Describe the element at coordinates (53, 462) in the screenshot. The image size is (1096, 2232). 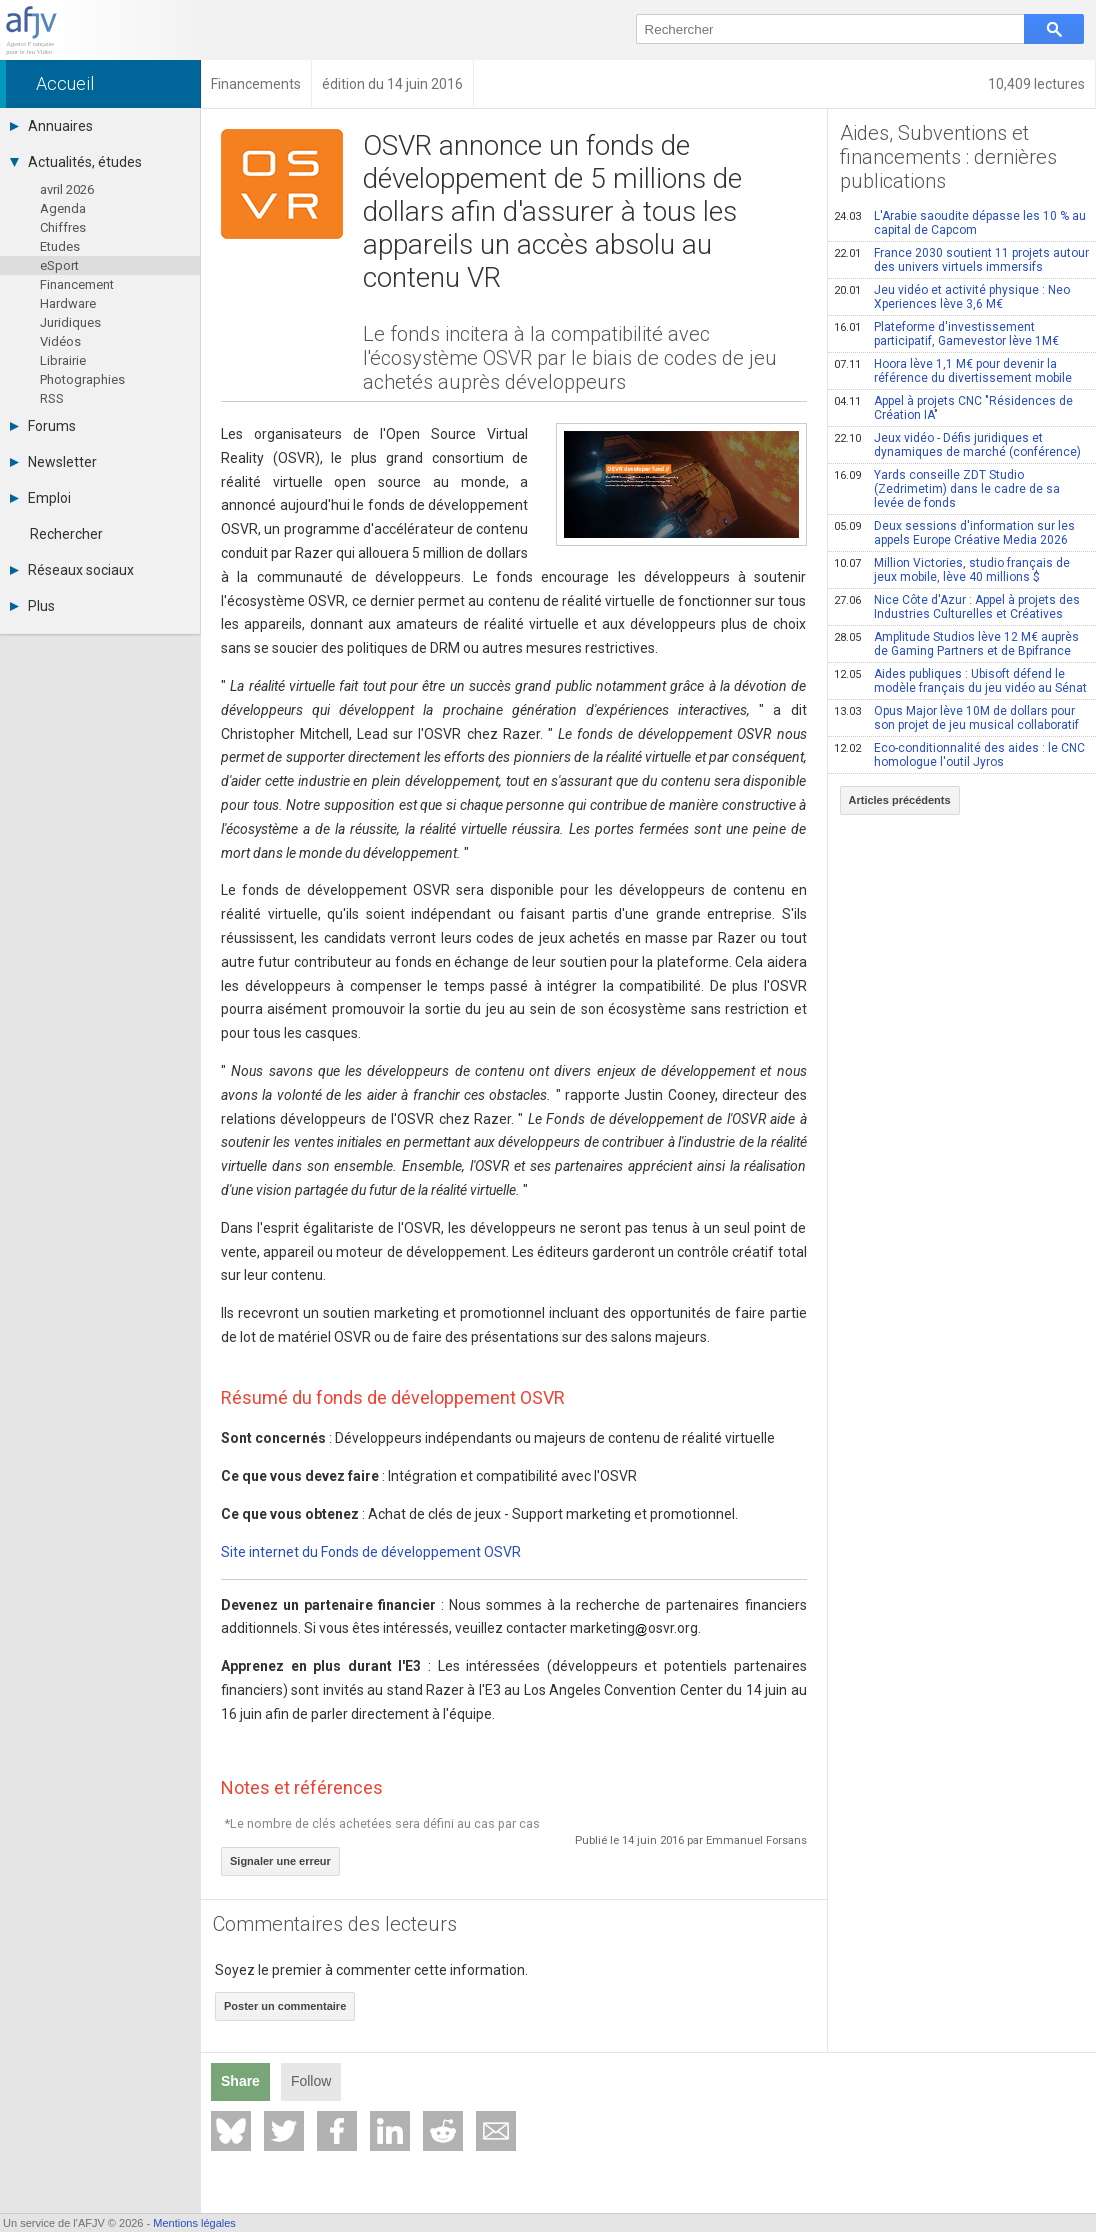
I see `Newsletter` at that location.